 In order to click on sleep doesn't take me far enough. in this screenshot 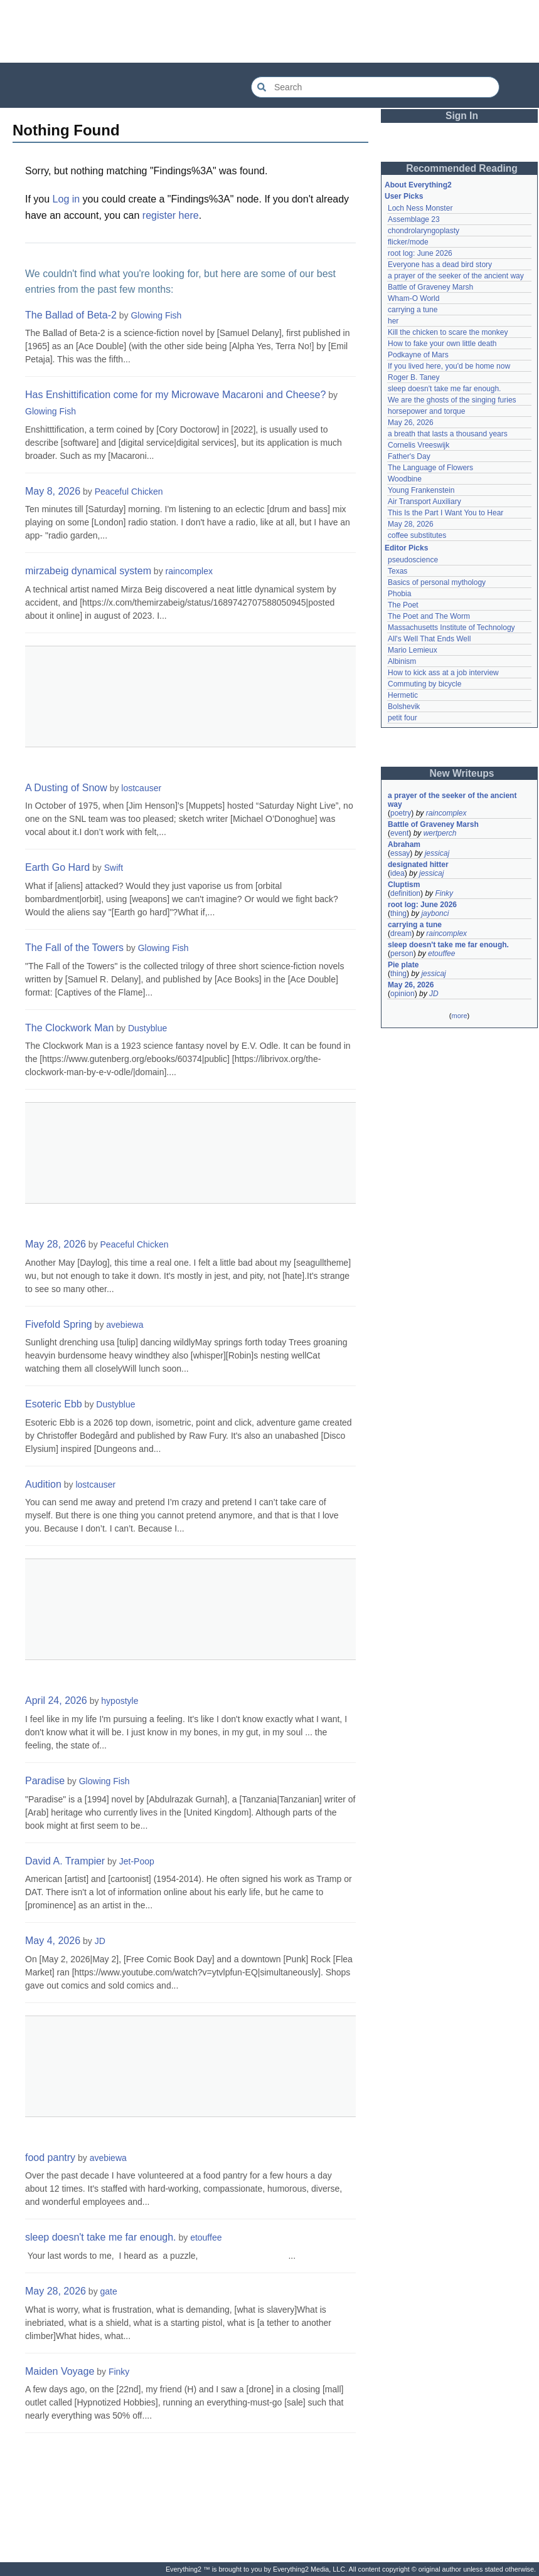, I will do `click(100, 2237)`.